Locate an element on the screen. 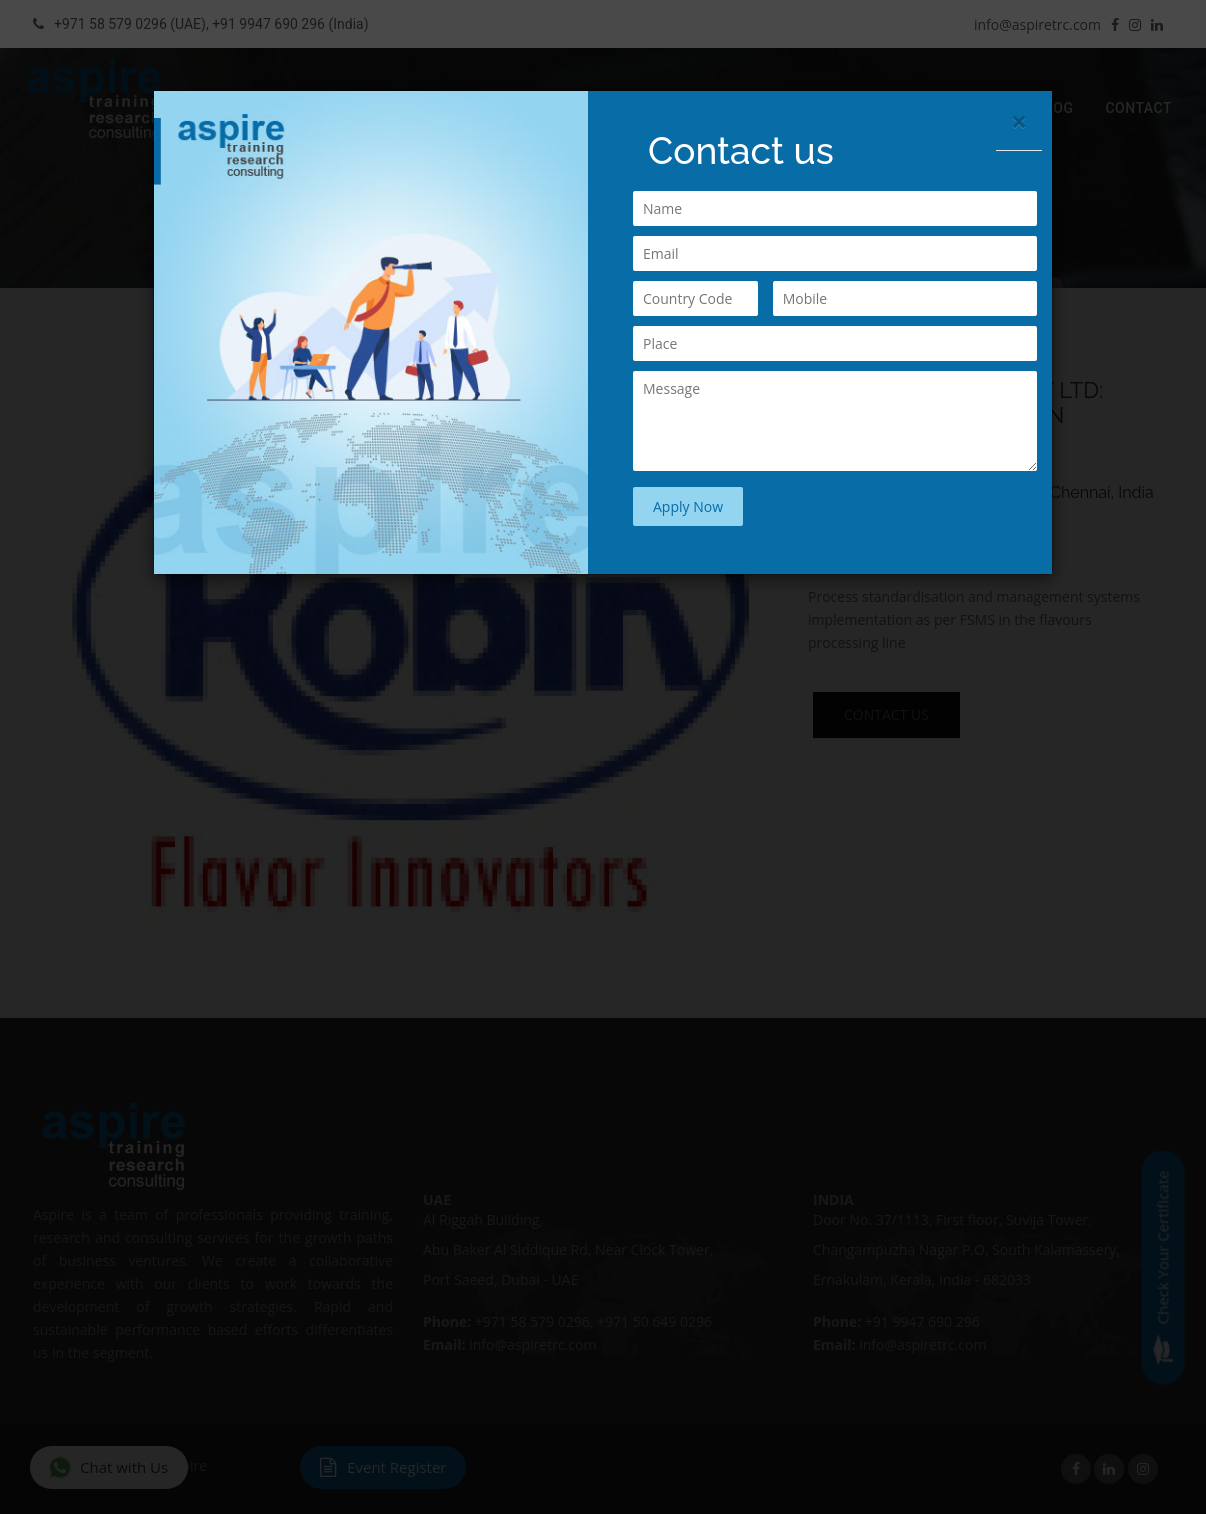 This screenshot has height=1514, width=1206. [Close] is located at coordinates (1019, 121).